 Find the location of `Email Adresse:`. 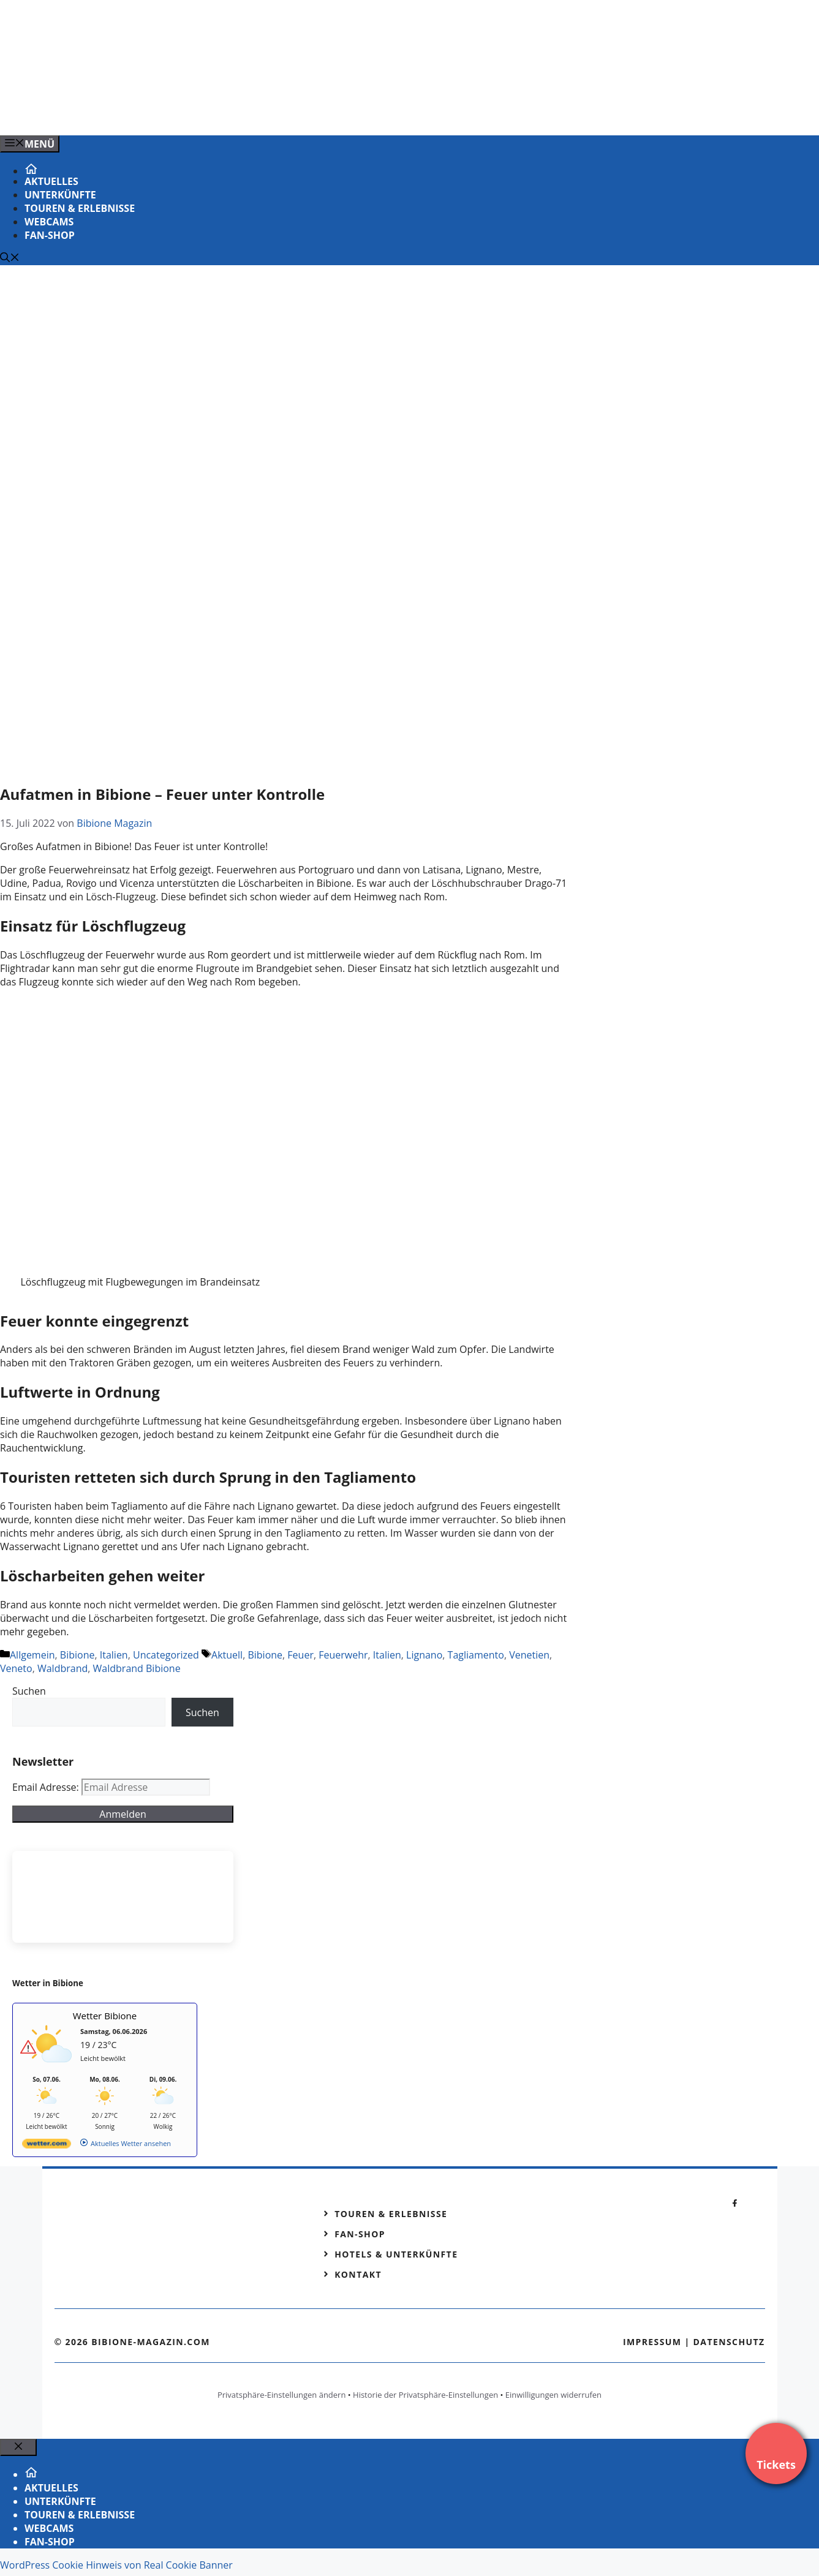

Email Adresse: is located at coordinates (46, 1787).